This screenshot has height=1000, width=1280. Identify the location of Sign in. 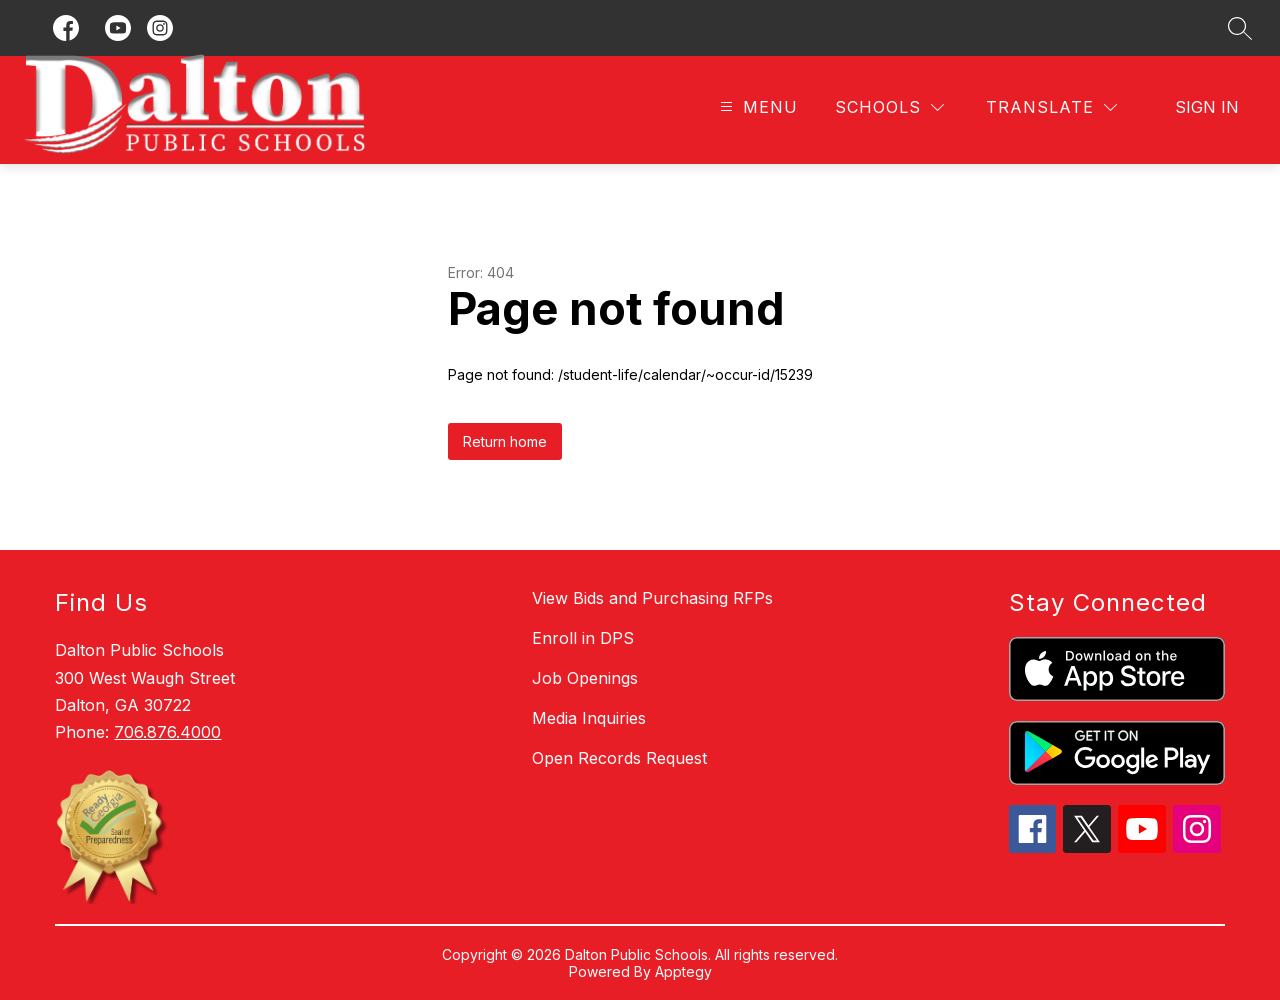
(1207, 107).